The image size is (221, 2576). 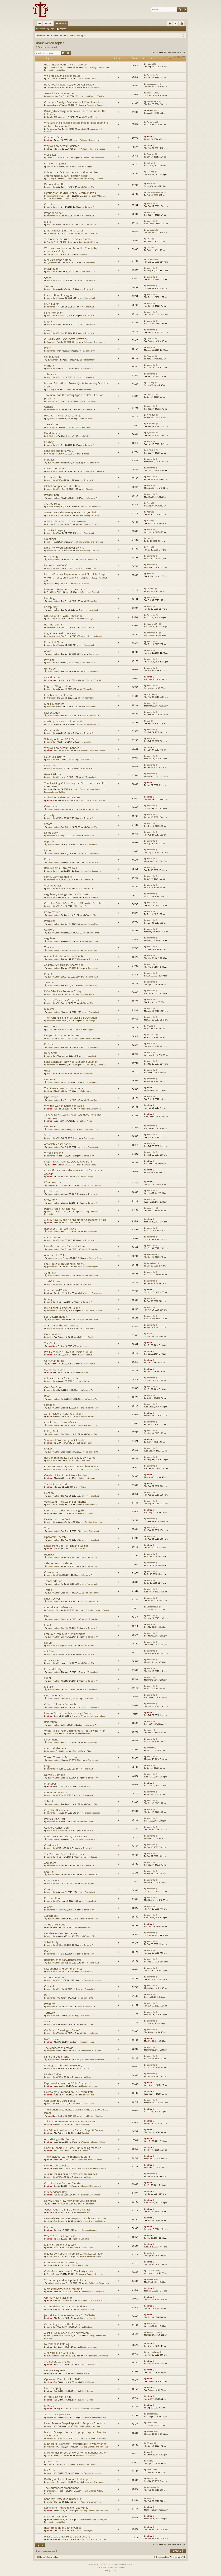 I want to click on How to Get Help with your Legal Problem, so click(x=69, y=1713).